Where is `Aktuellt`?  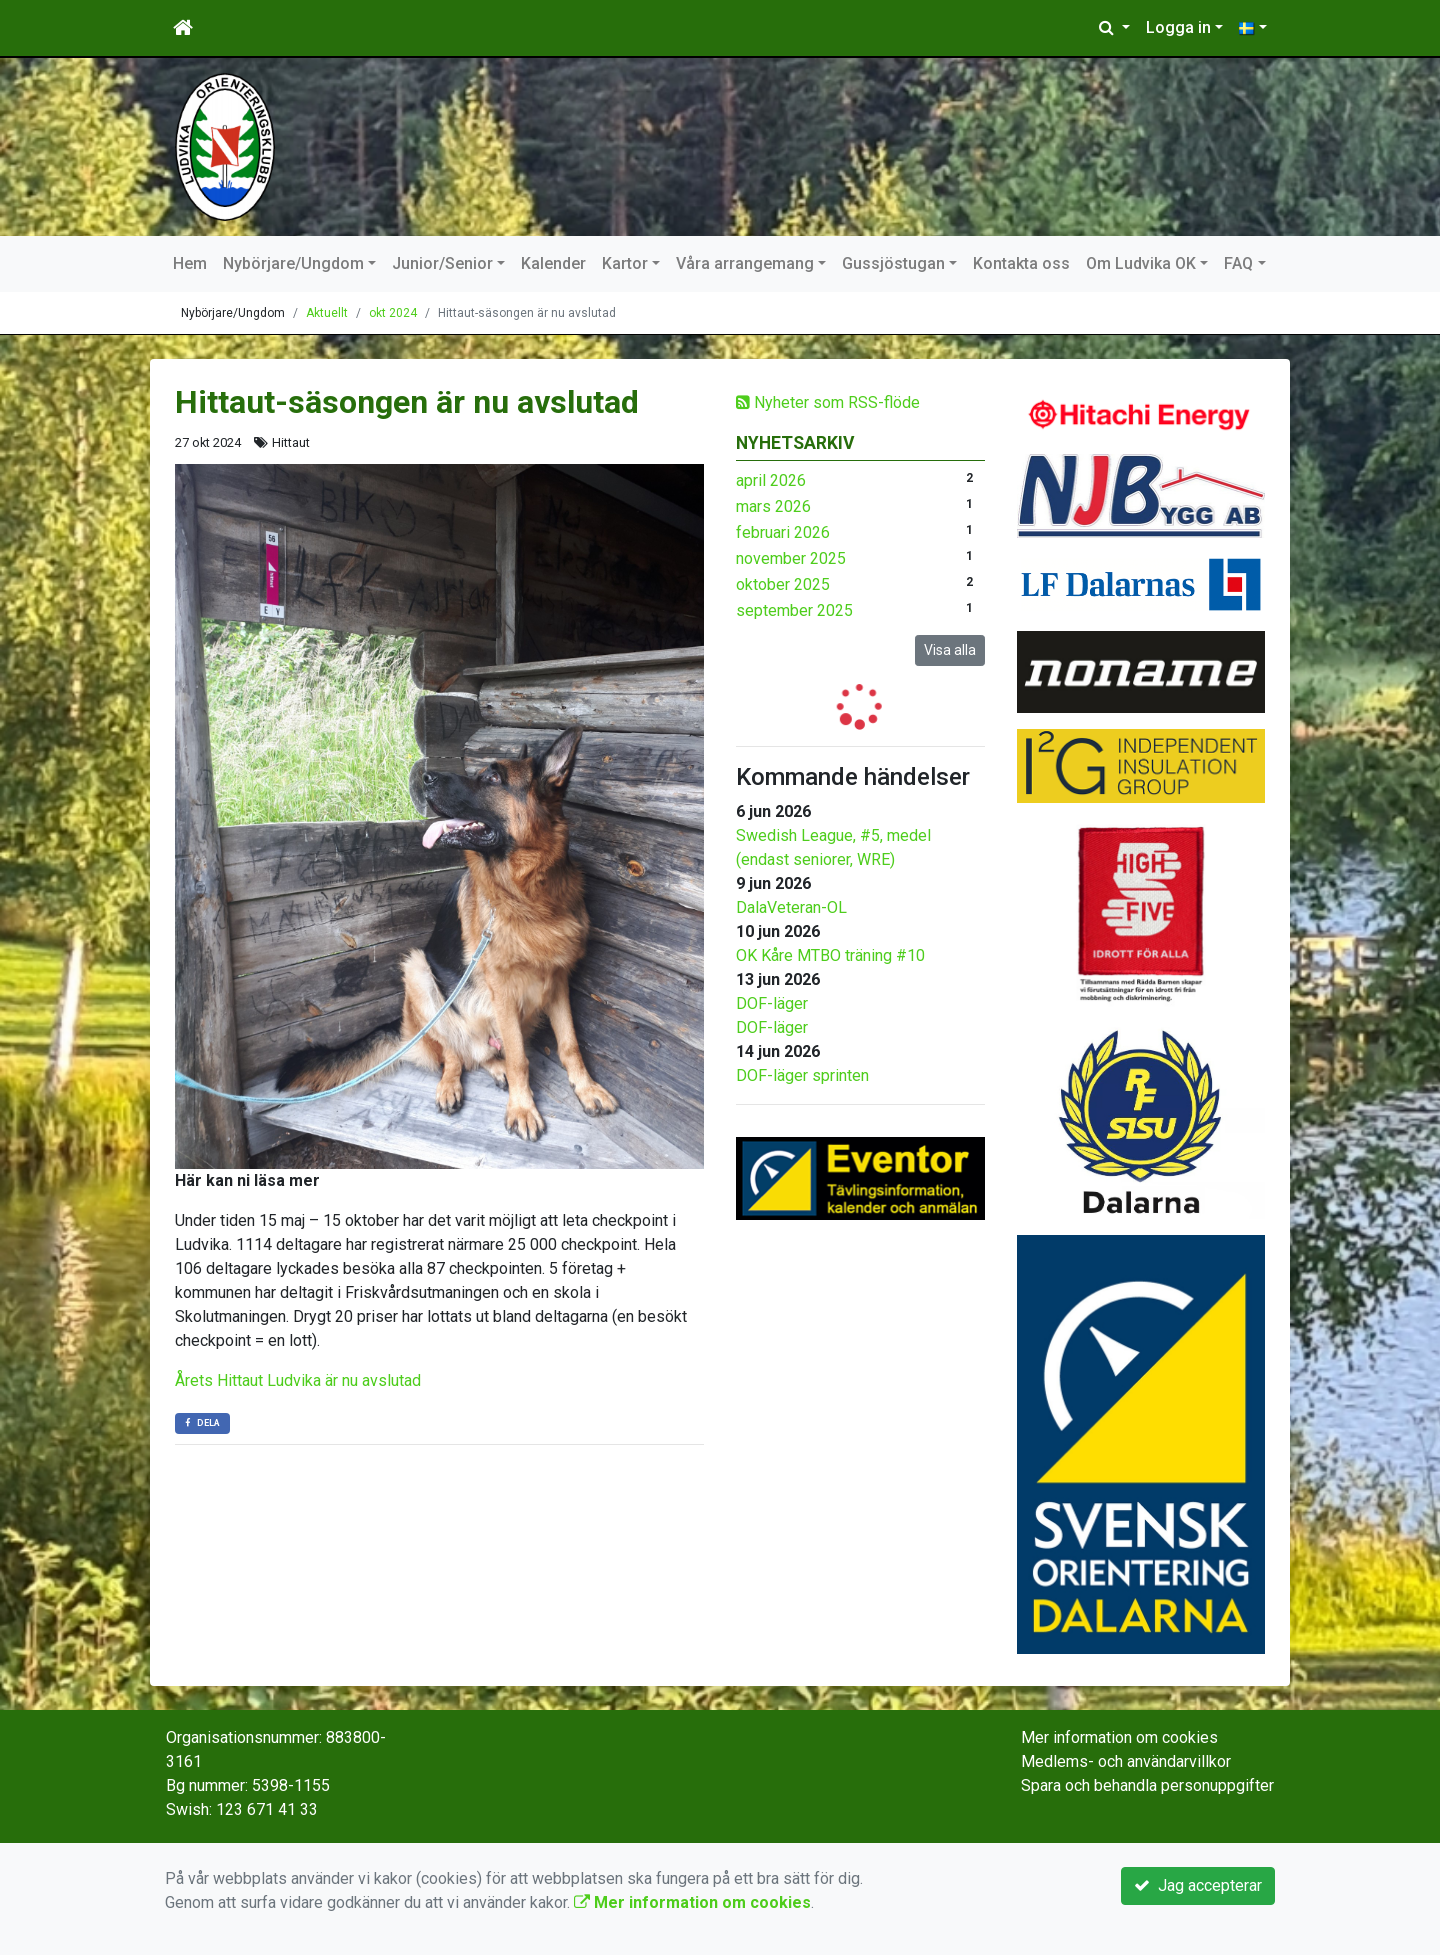
Aktuellt is located at coordinates (327, 313).